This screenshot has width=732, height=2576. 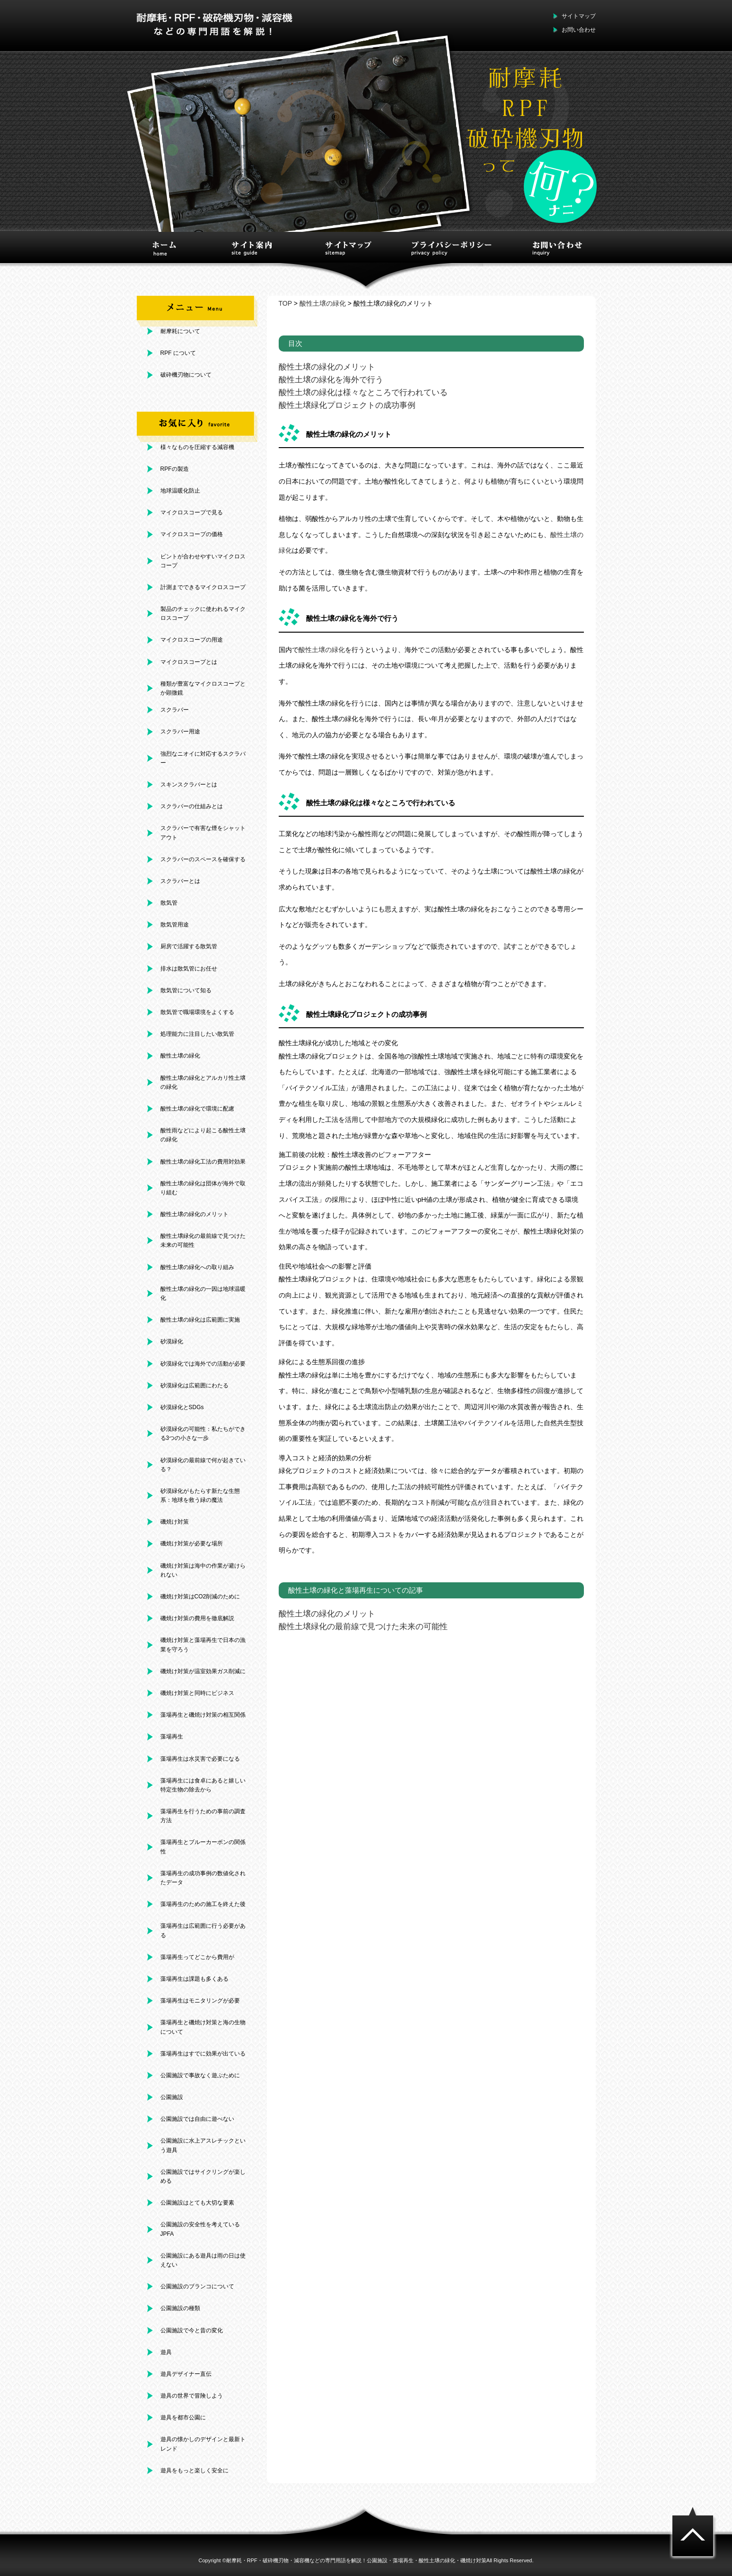 I want to click on 公園施設の安全性を考えているJPFA, so click(x=200, y=2229).